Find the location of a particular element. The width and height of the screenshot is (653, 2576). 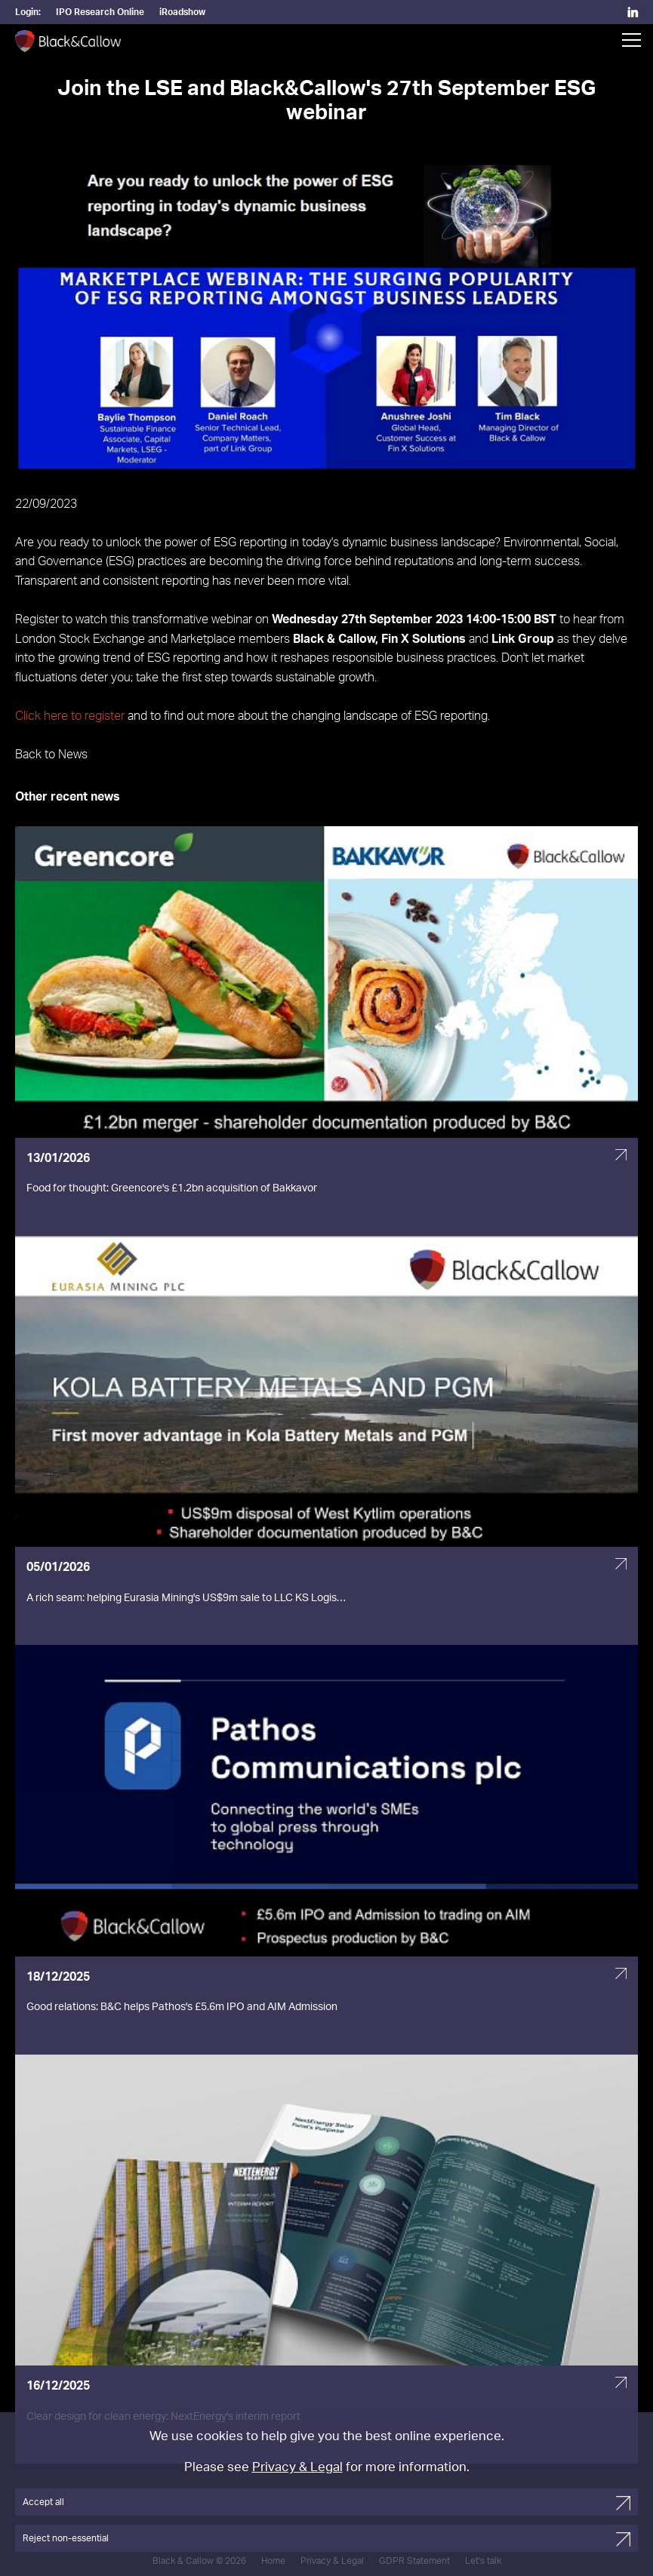

Reject non-essential is located at coordinates (66, 2538).